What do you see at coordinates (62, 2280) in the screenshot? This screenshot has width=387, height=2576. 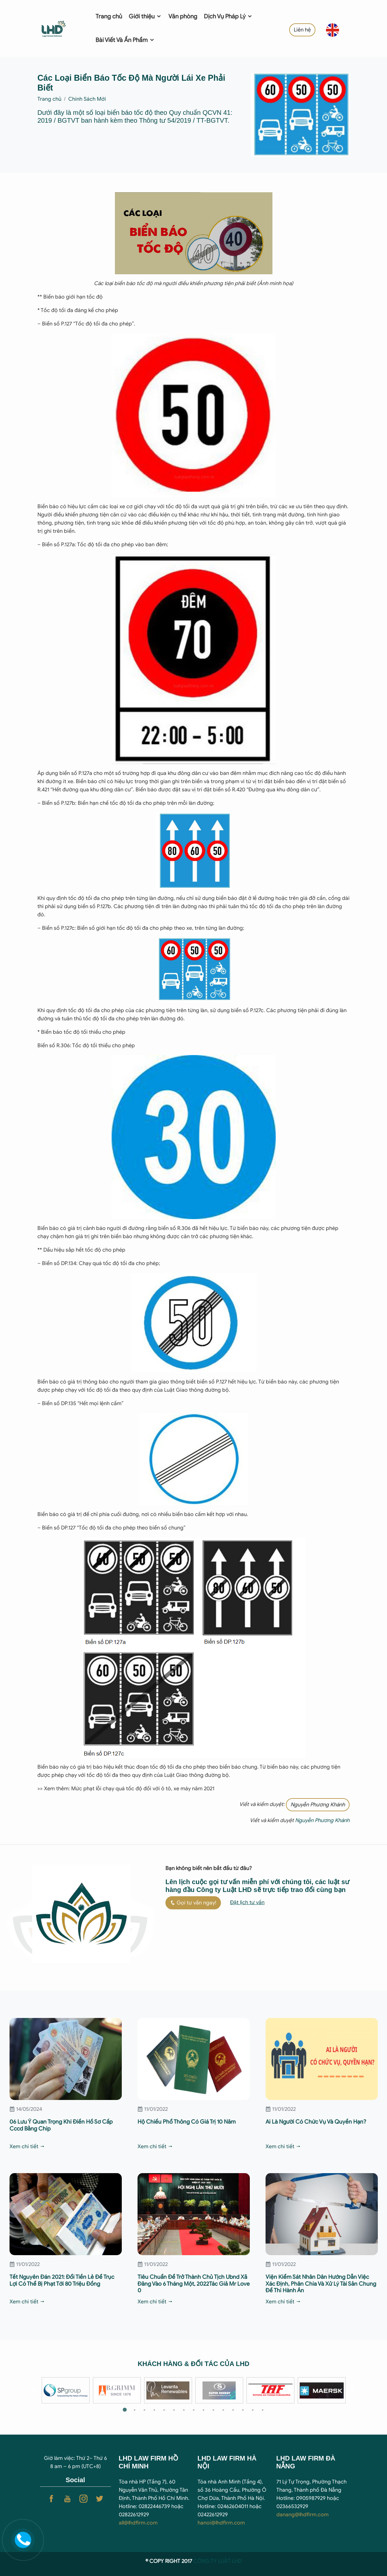 I see `Tết Nguyên Đán 2021: Đổi Tiền Lẻ Để Trục Lợi Có Thể Bị Phạt Tới 80 Triệu Đồng` at bounding box center [62, 2280].